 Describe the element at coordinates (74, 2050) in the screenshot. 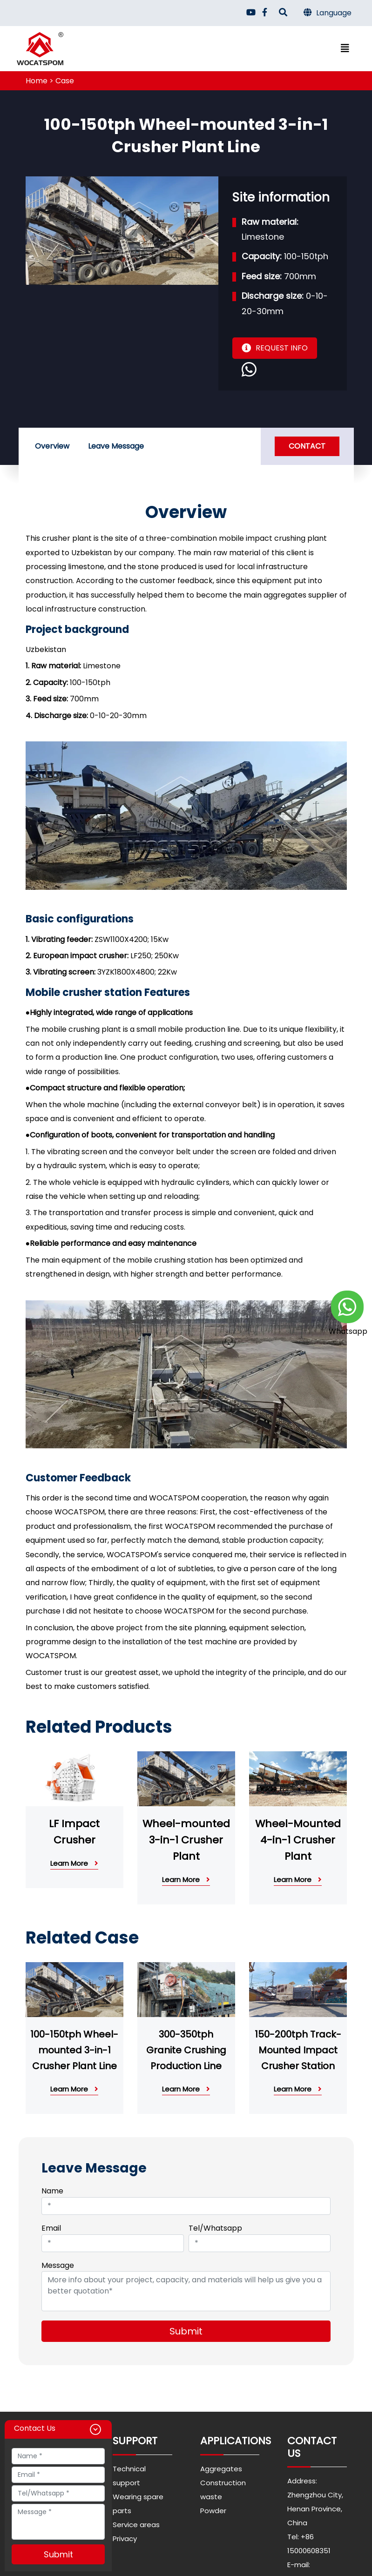

I see `100-150tph Wheel-mounted 3-in-1 Crusher Plant Line` at that location.